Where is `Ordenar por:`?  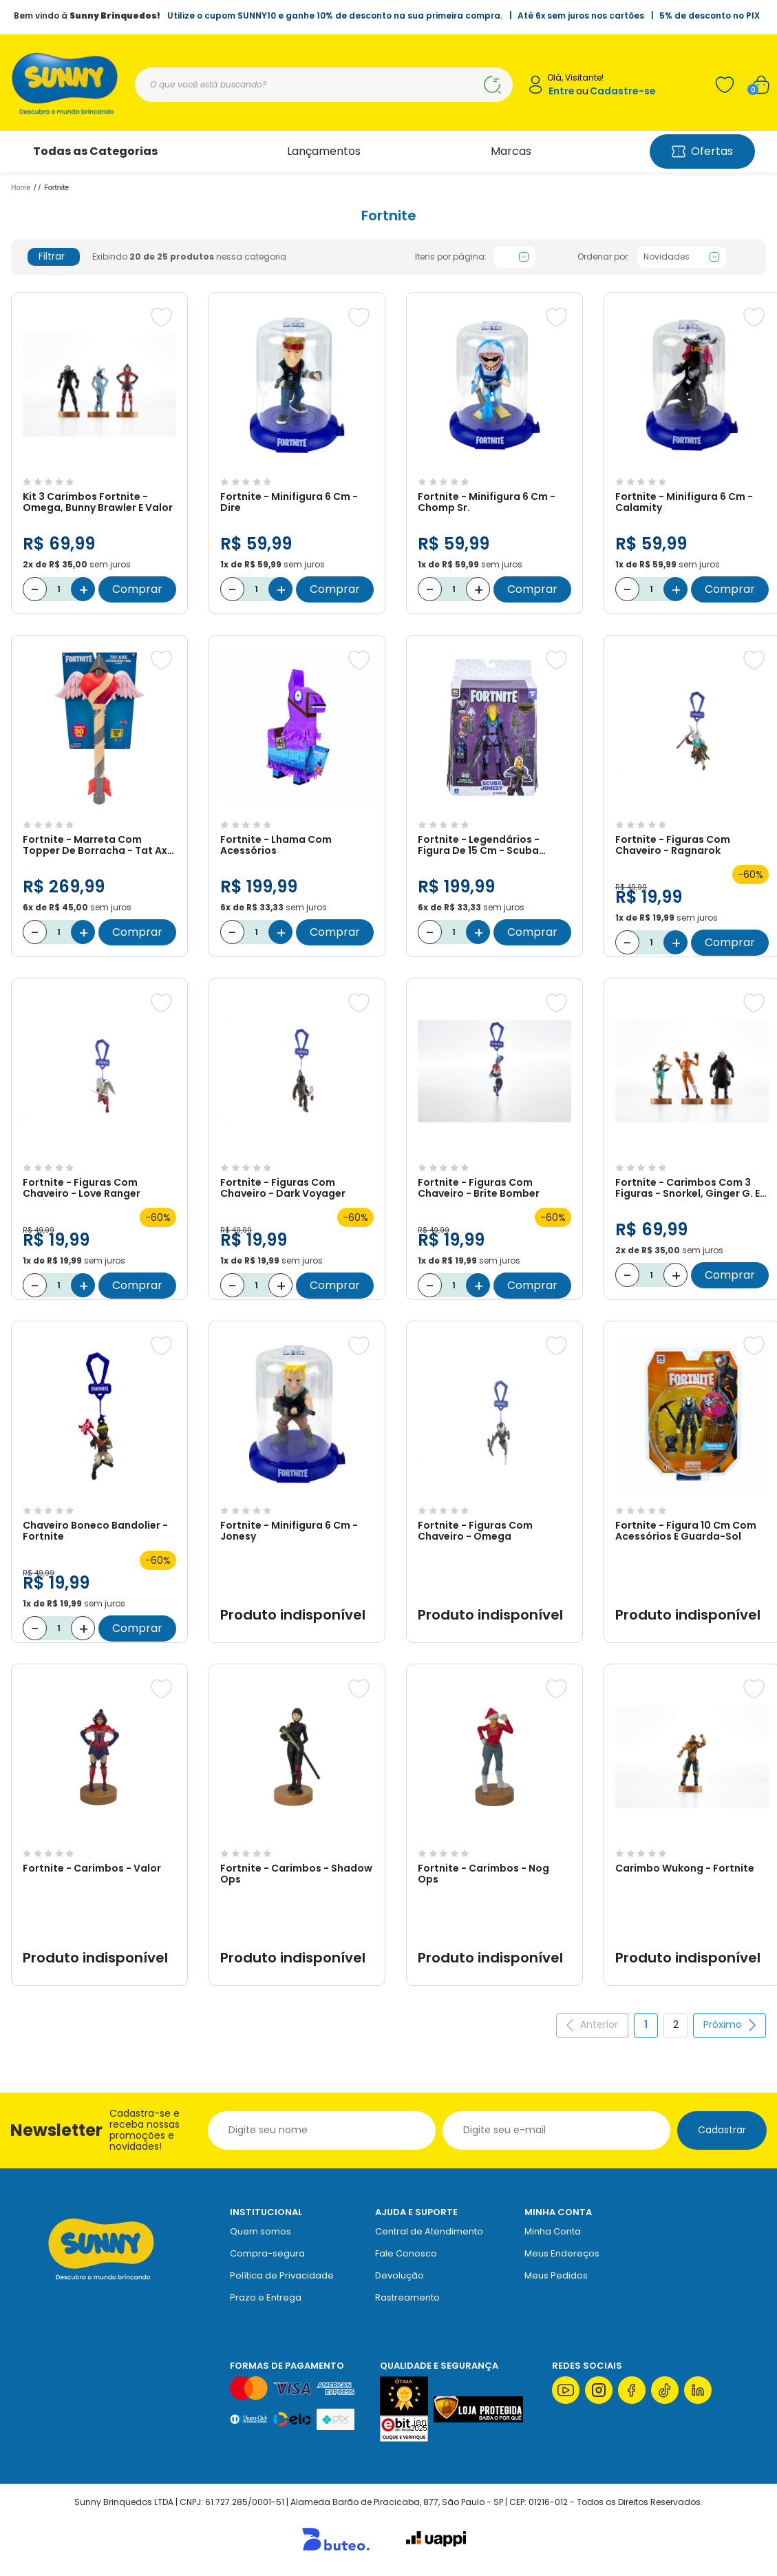
Ordenar por: is located at coordinates (603, 257).